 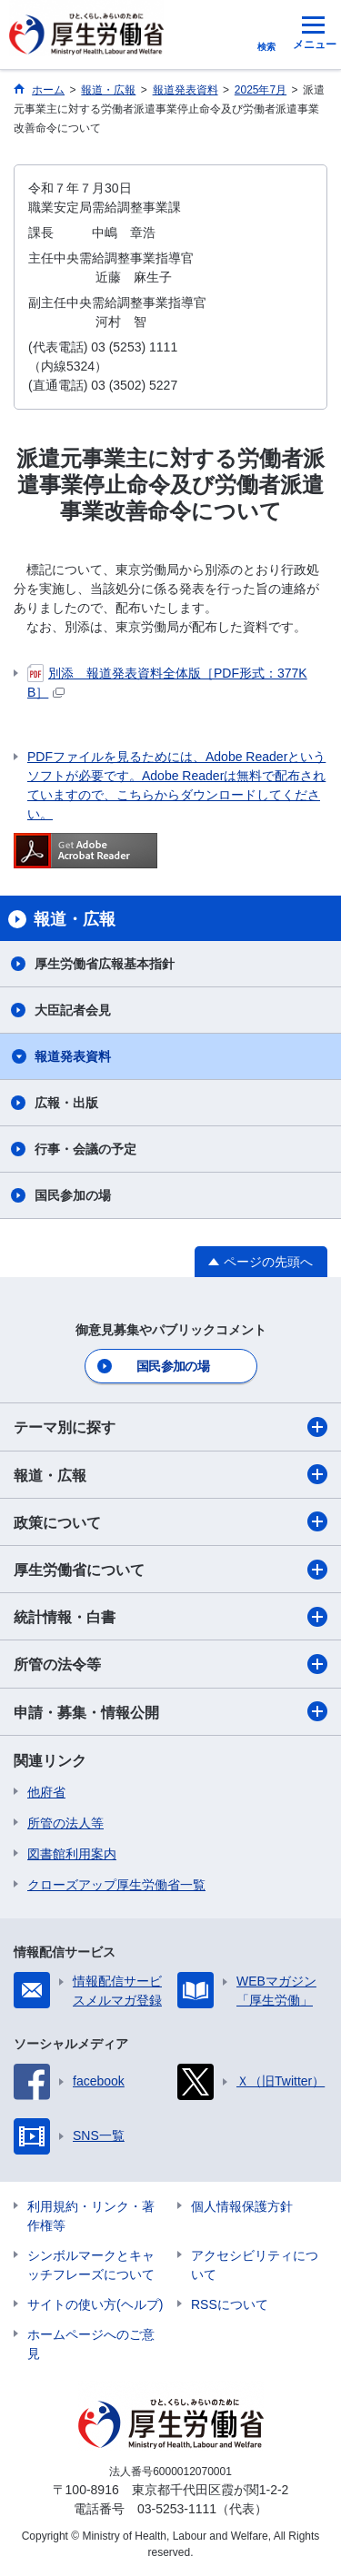 I want to click on 厚生労働省広報基本指針, so click(x=105, y=963).